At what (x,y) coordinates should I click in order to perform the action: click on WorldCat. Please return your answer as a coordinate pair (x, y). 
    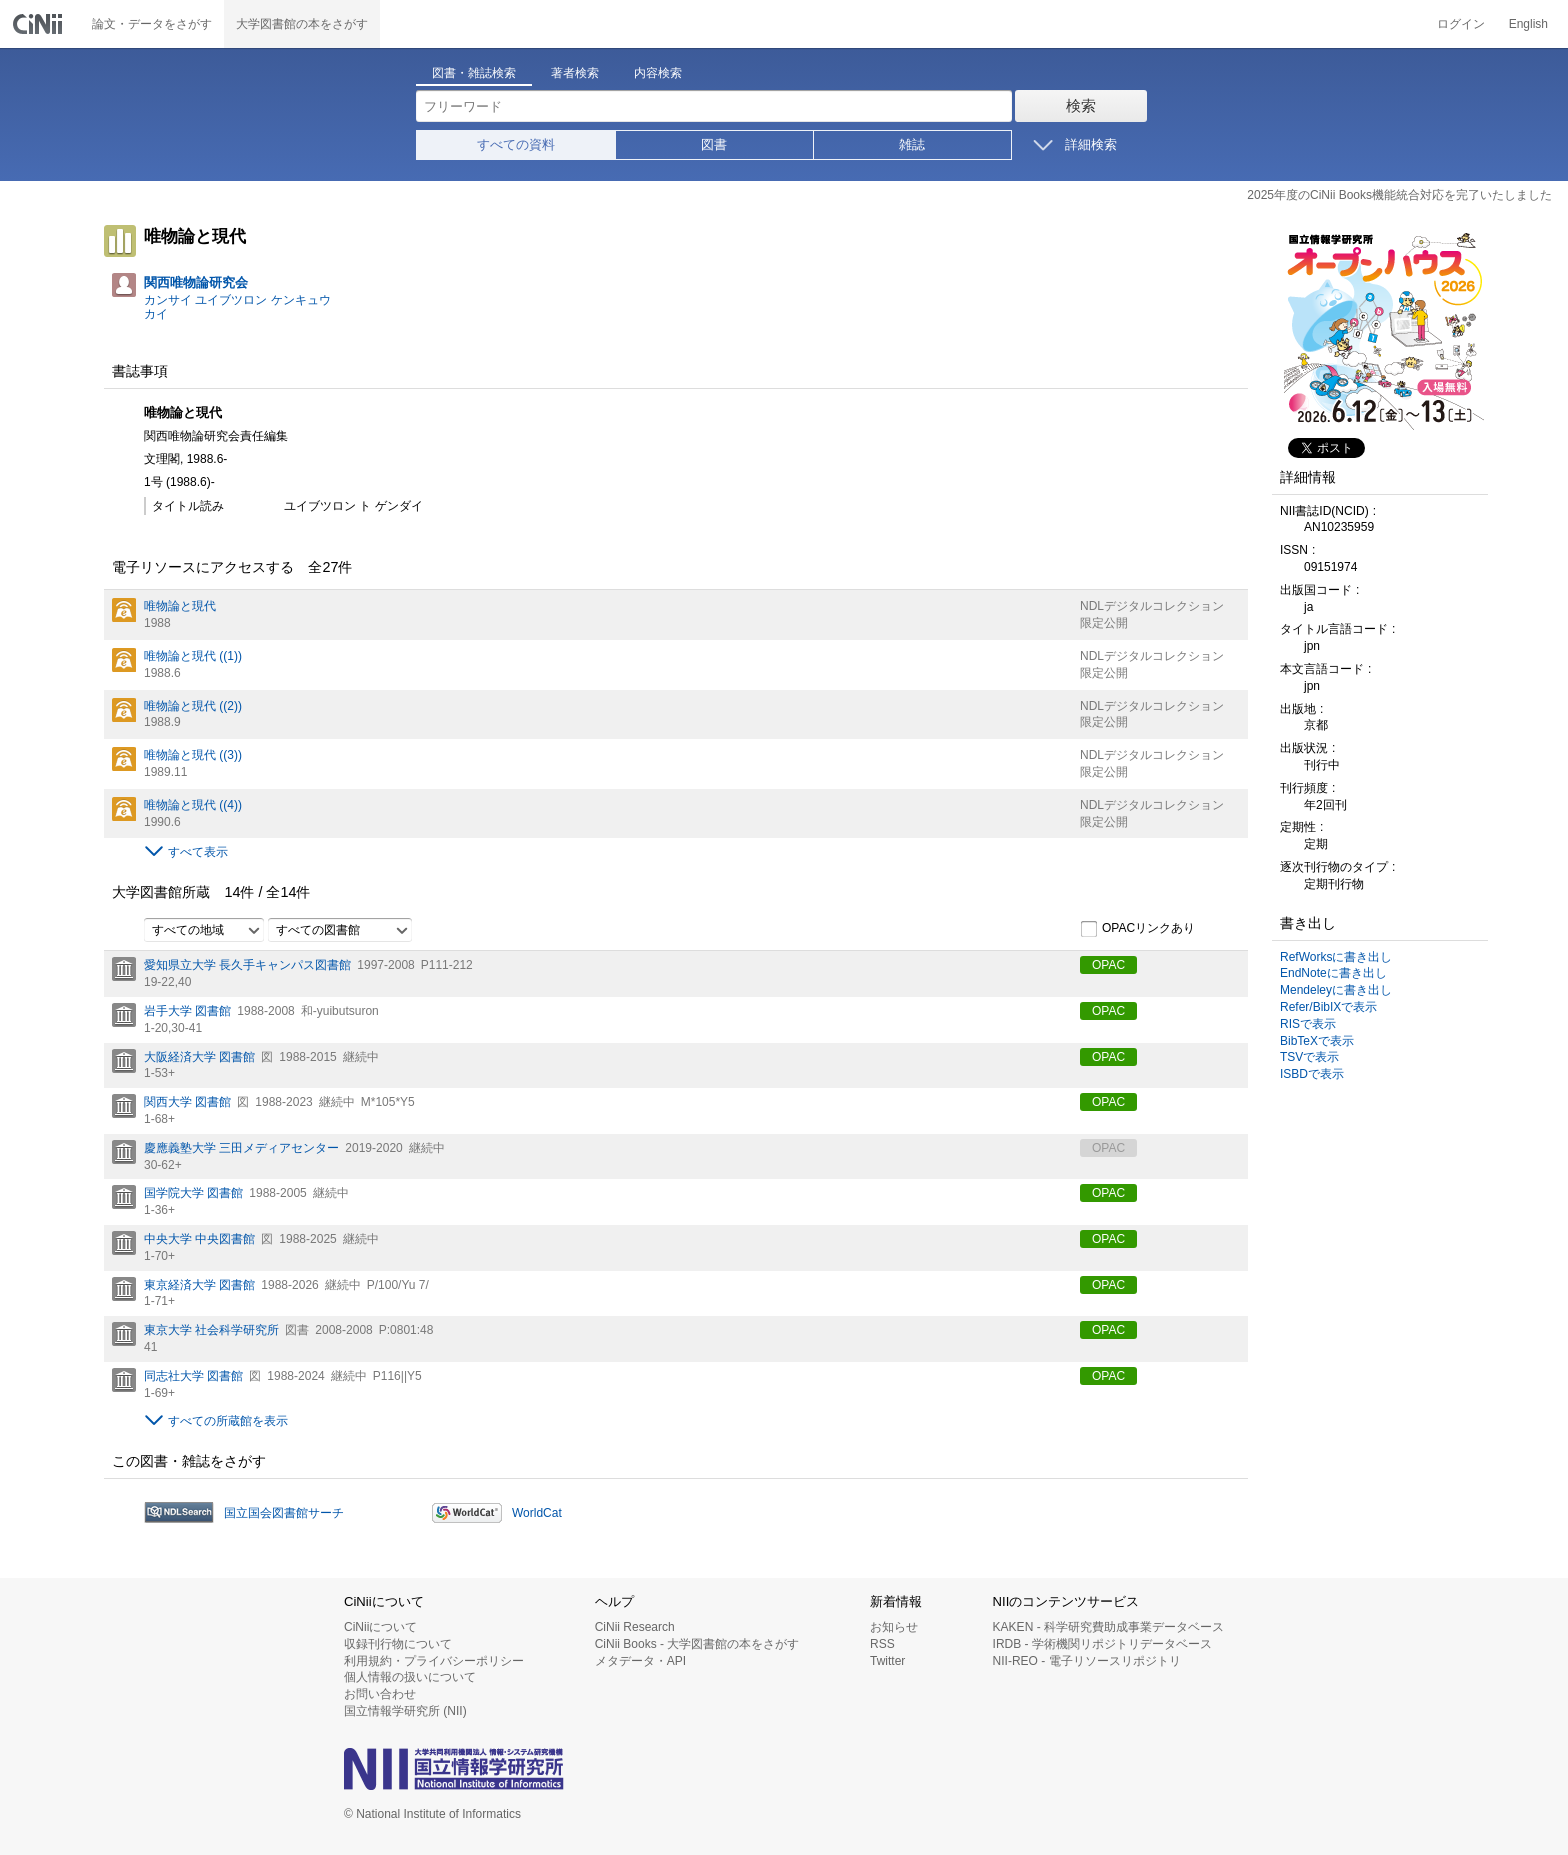
    Looking at the image, I should click on (537, 1513).